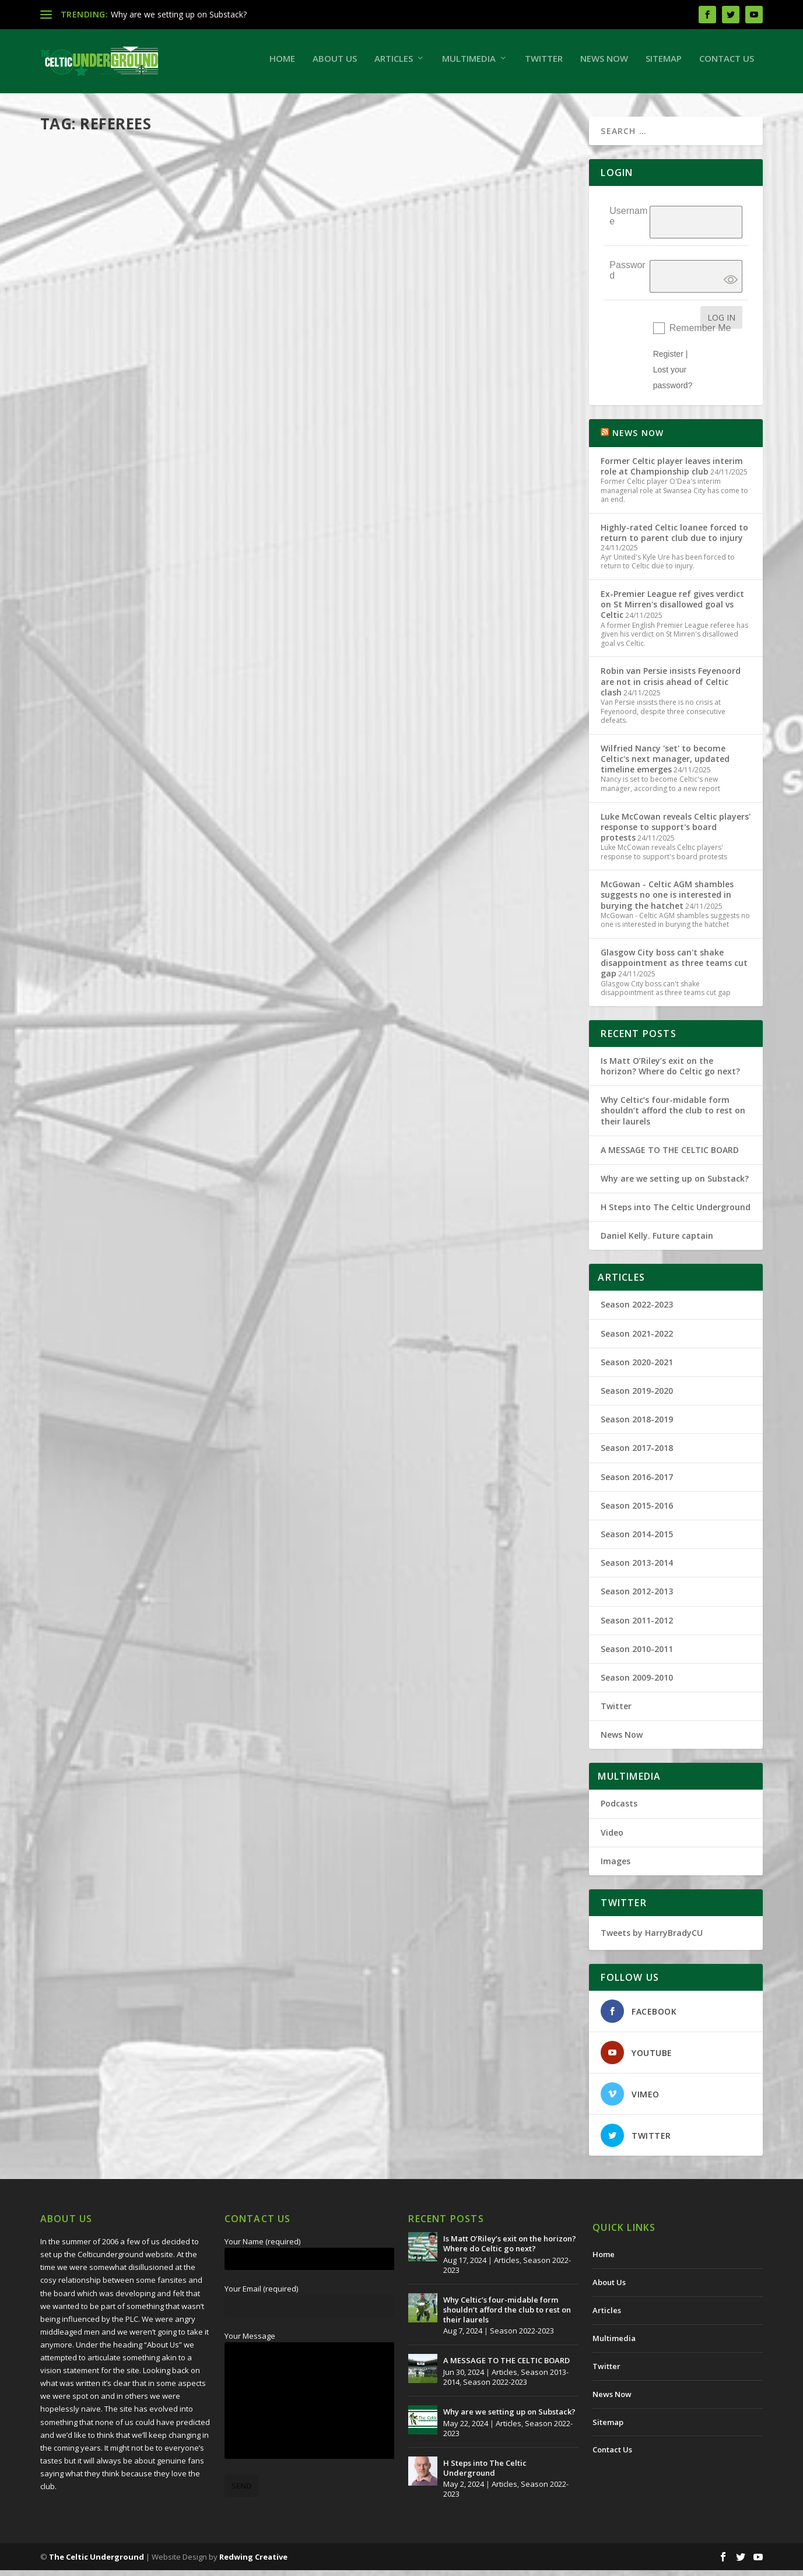 The width and height of the screenshot is (803, 2576). What do you see at coordinates (637, 1310) in the screenshot?
I see `Season 2022-2023` at bounding box center [637, 1310].